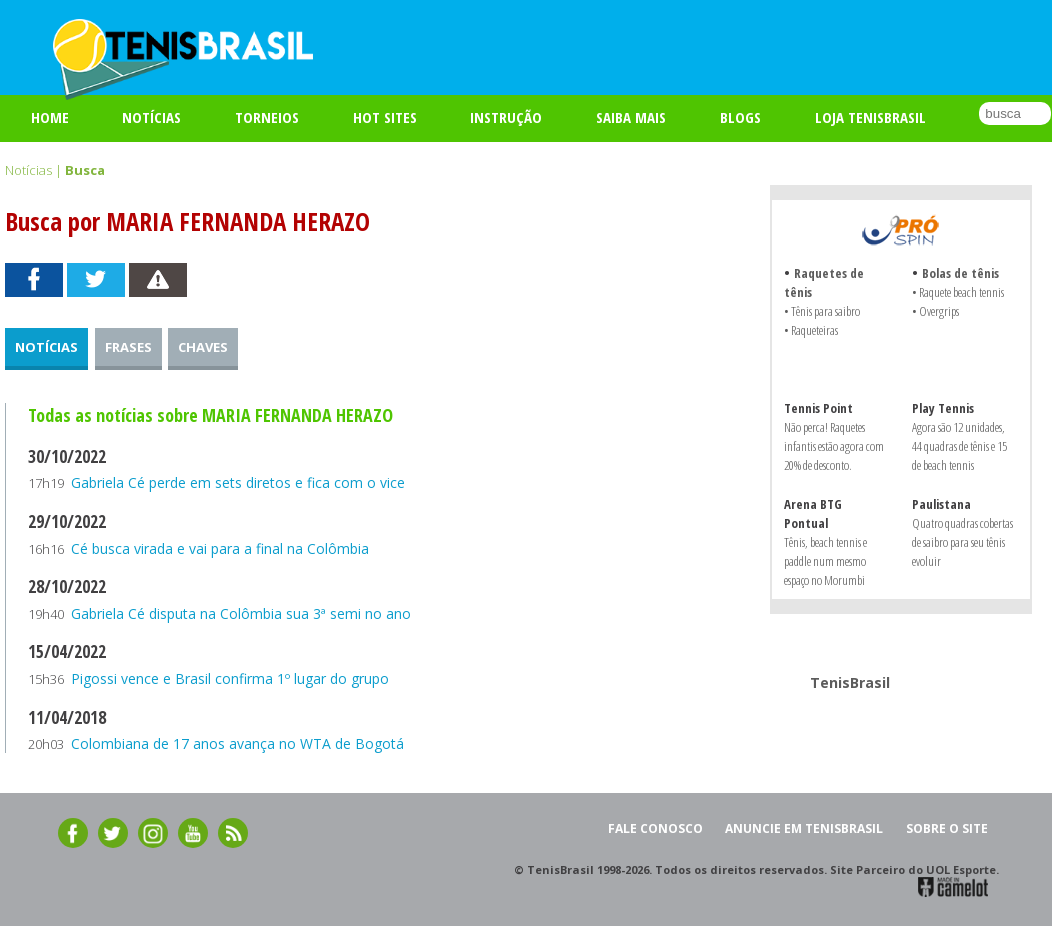 This screenshot has width=1052, height=926. Describe the element at coordinates (385, 117) in the screenshot. I see `HOT SITES` at that location.